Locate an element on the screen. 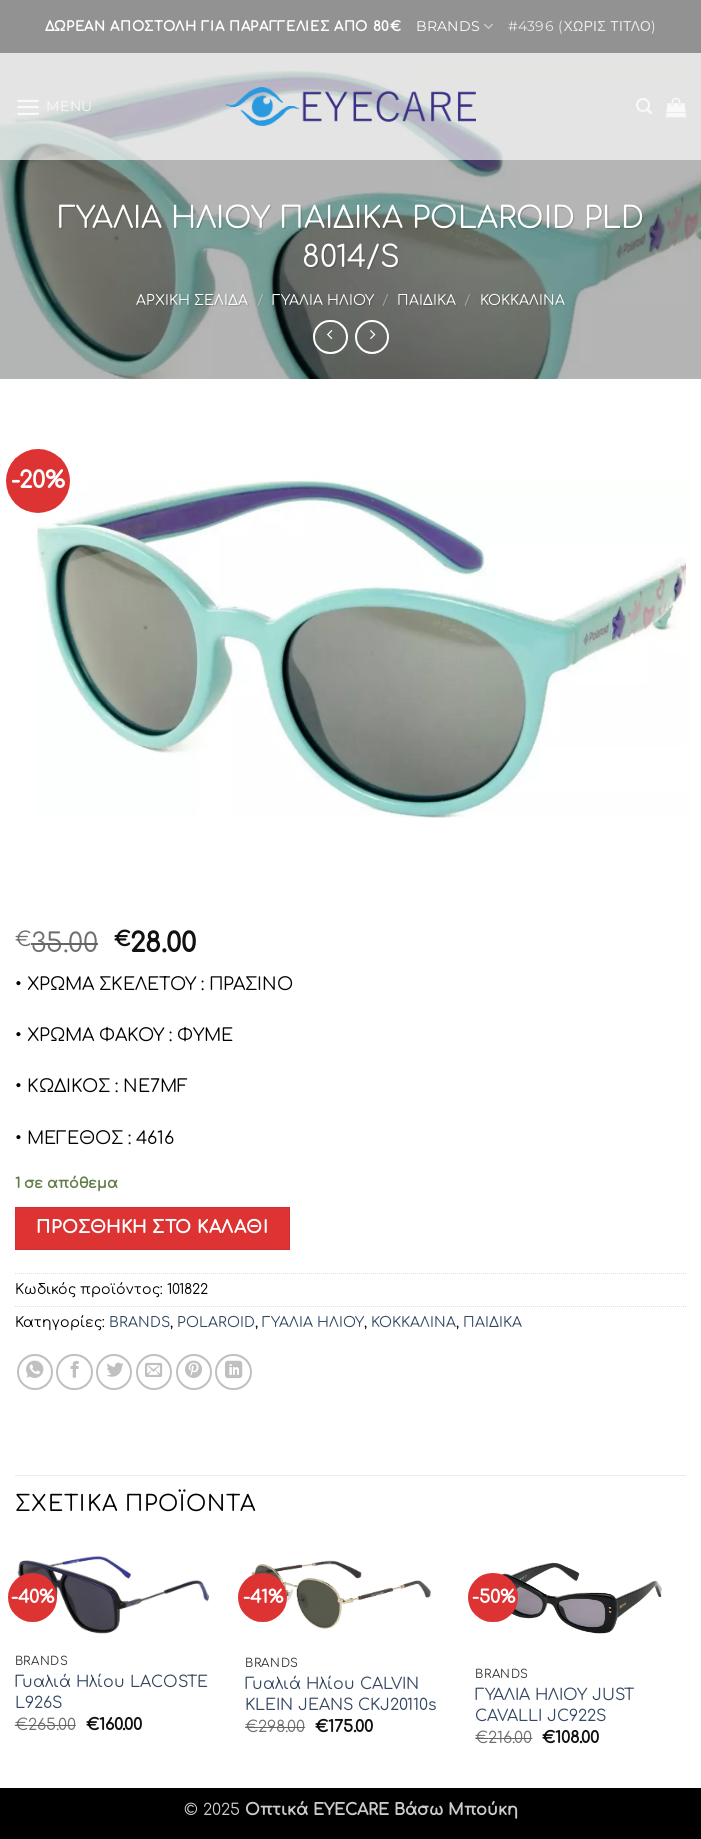  ΠΑΙΔΙΚΑ is located at coordinates (426, 300).